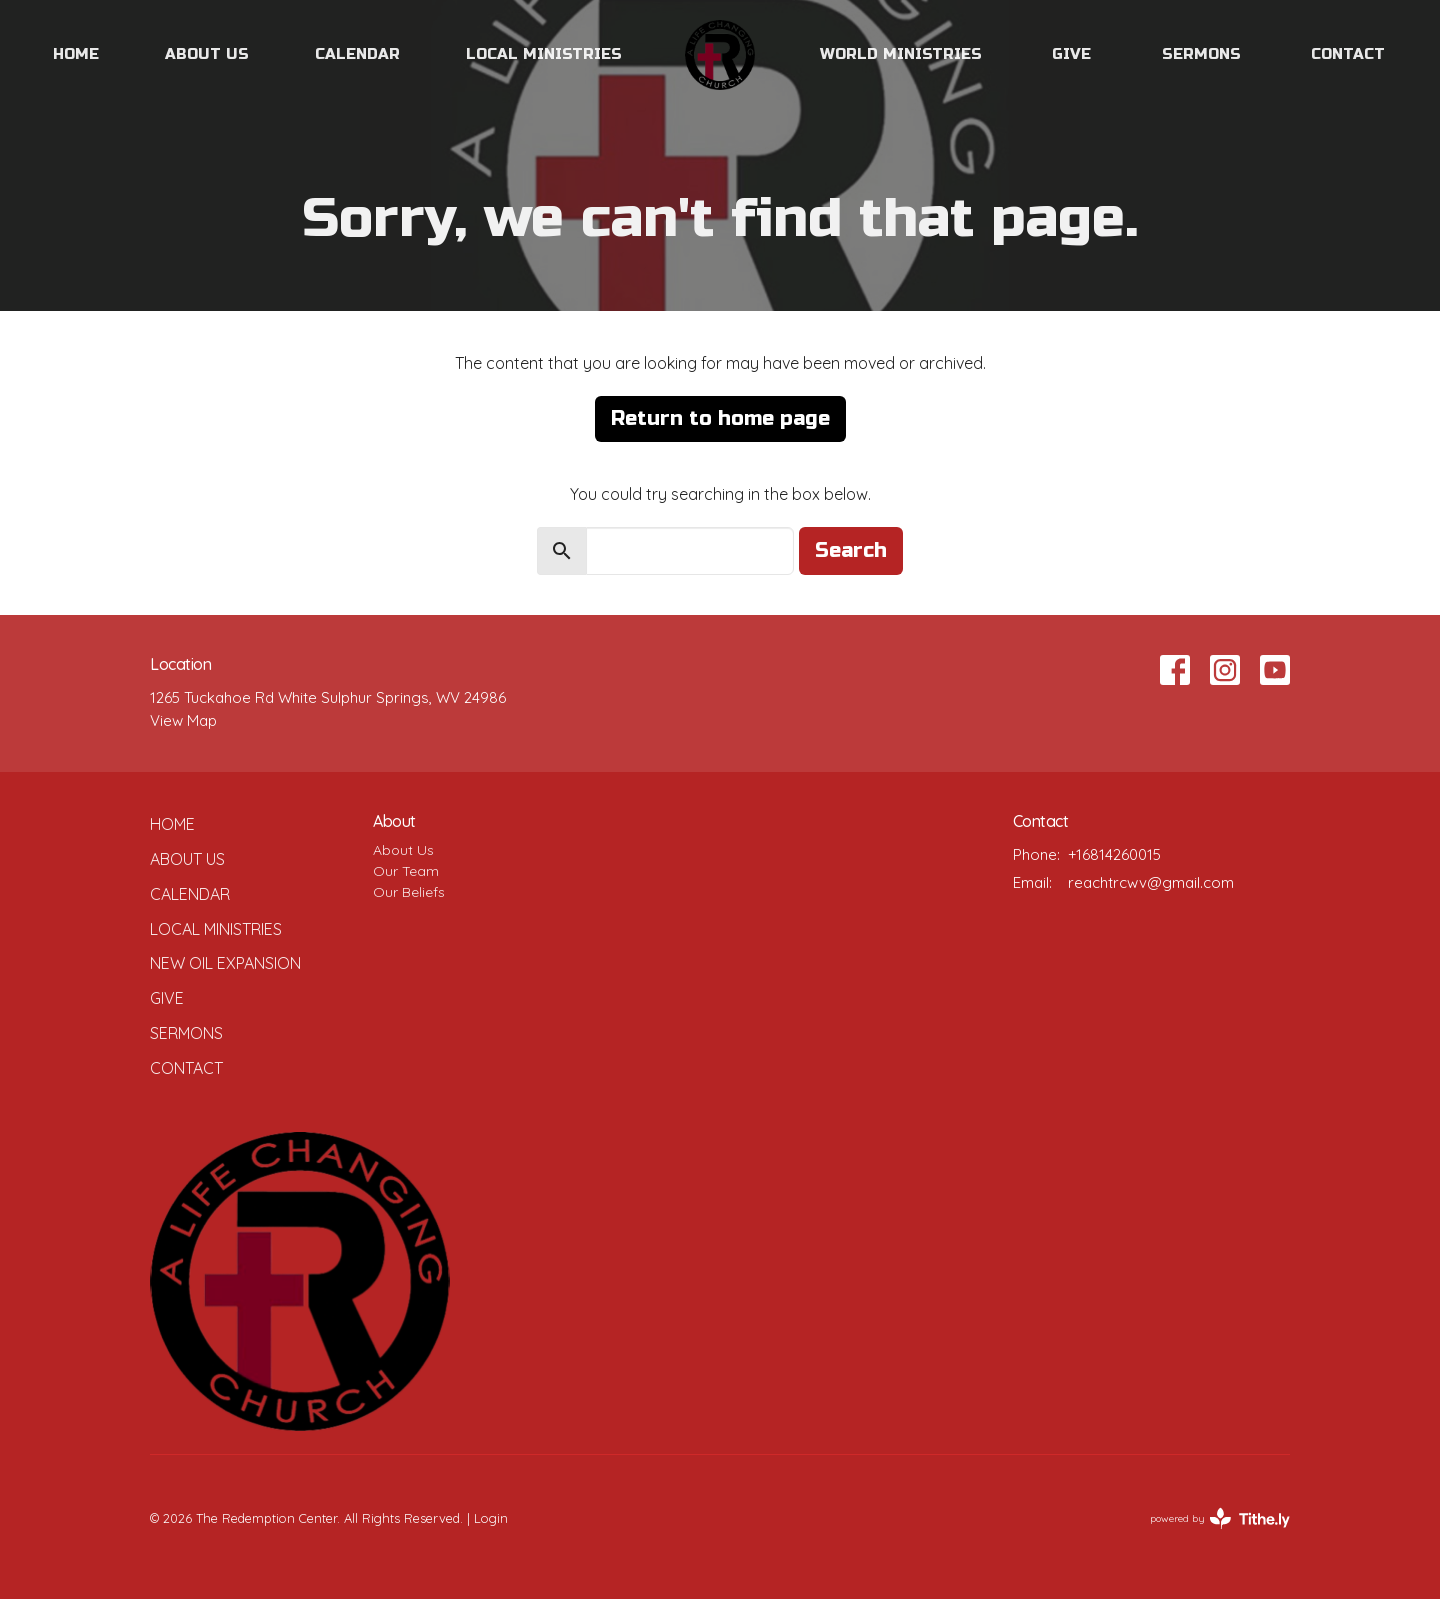 The height and width of the screenshot is (1599, 1440). I want to click on Our Team, so click(406, 871).